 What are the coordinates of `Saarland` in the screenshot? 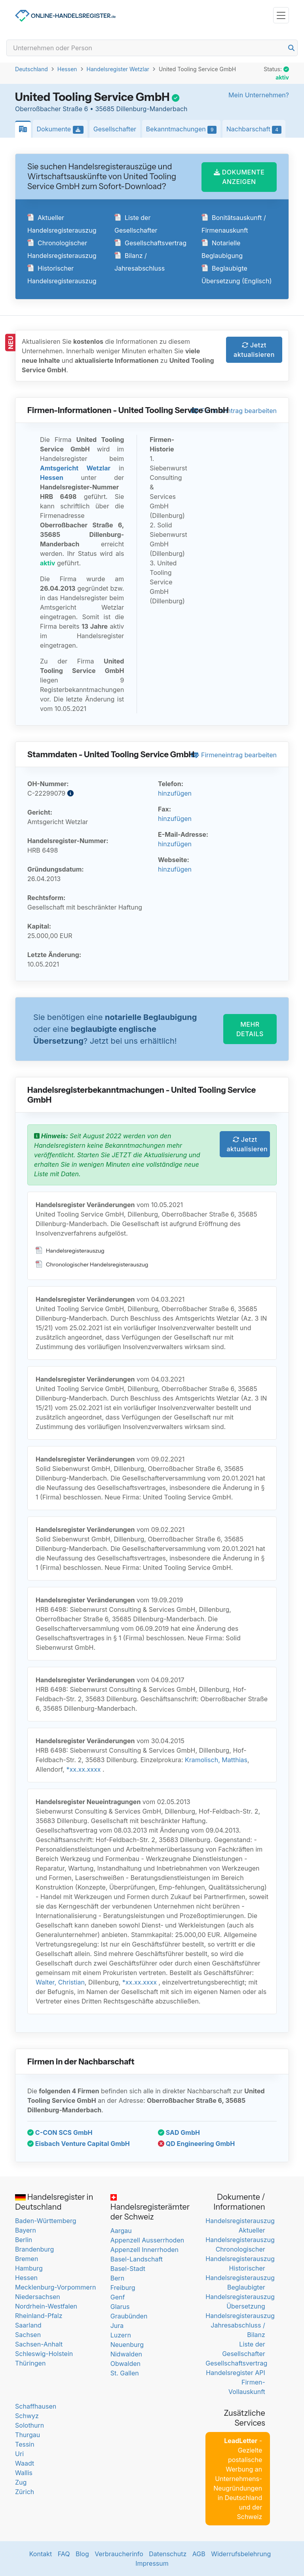 It's located at (28, 2325).